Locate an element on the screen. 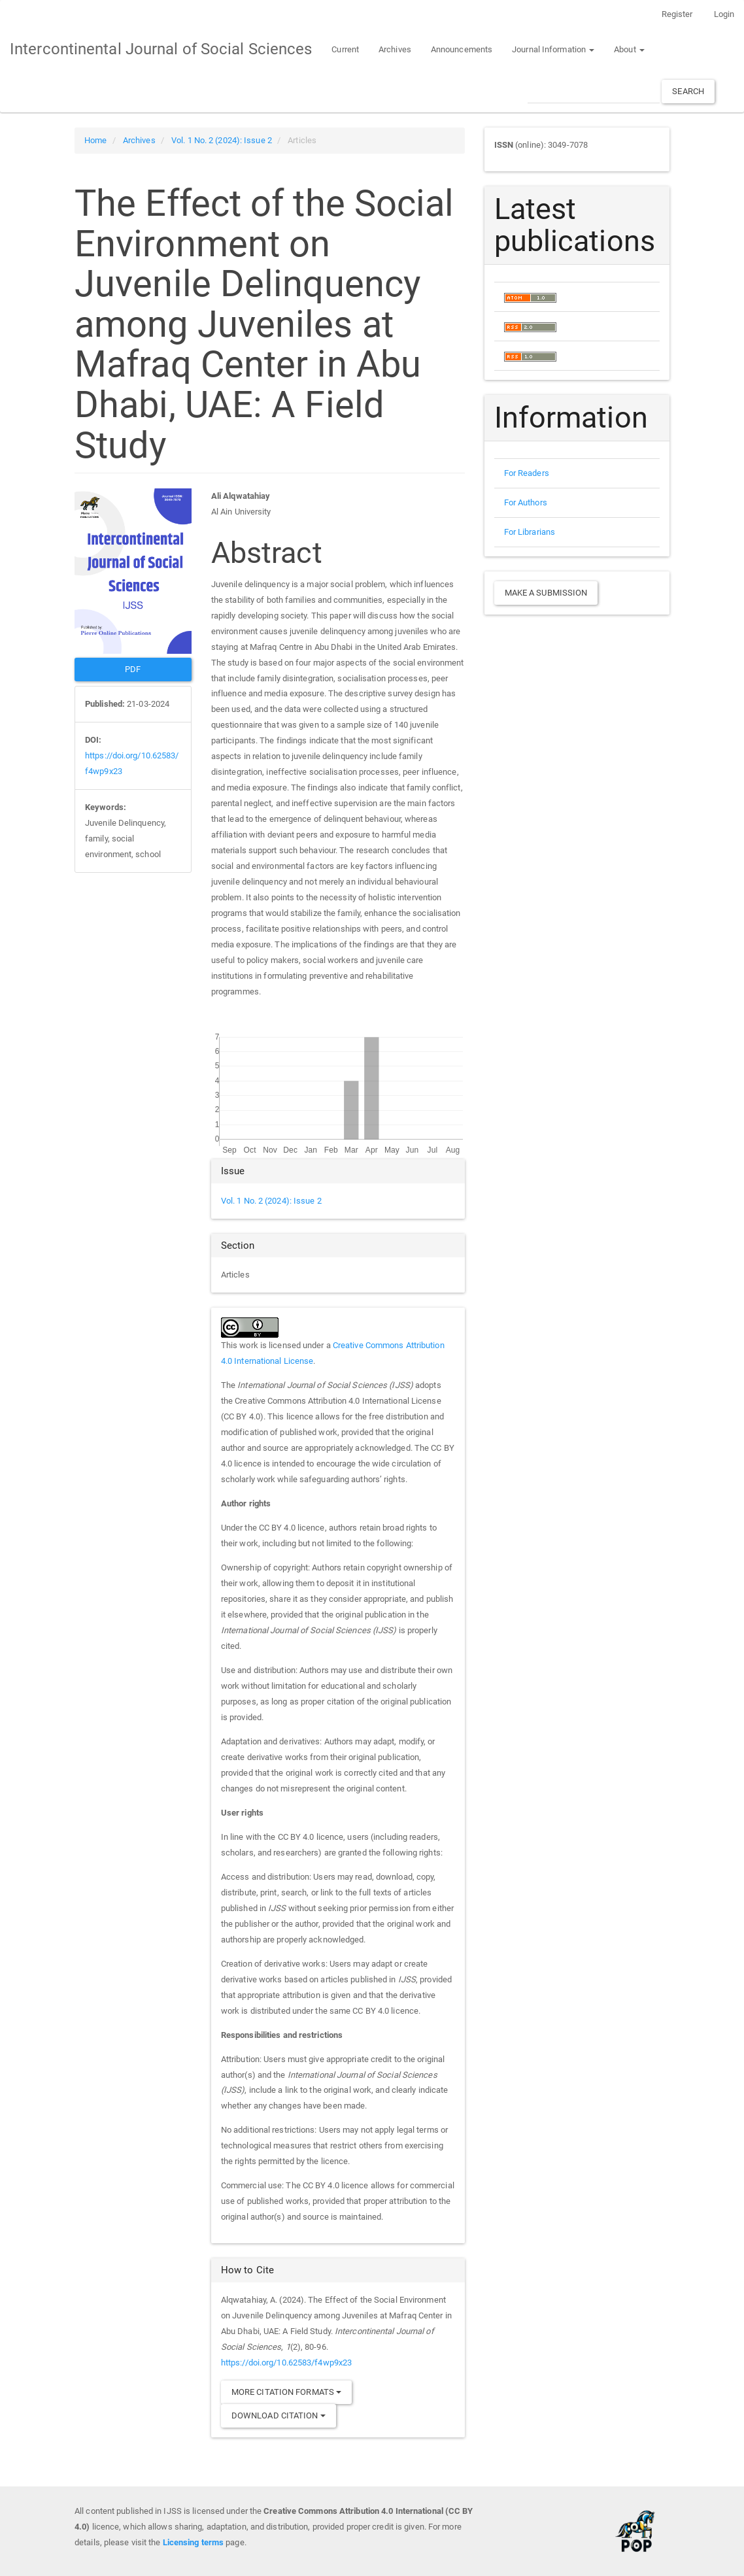 This screenshot has width=744, height=2576. About [button] is located at coordinates (629, 49).